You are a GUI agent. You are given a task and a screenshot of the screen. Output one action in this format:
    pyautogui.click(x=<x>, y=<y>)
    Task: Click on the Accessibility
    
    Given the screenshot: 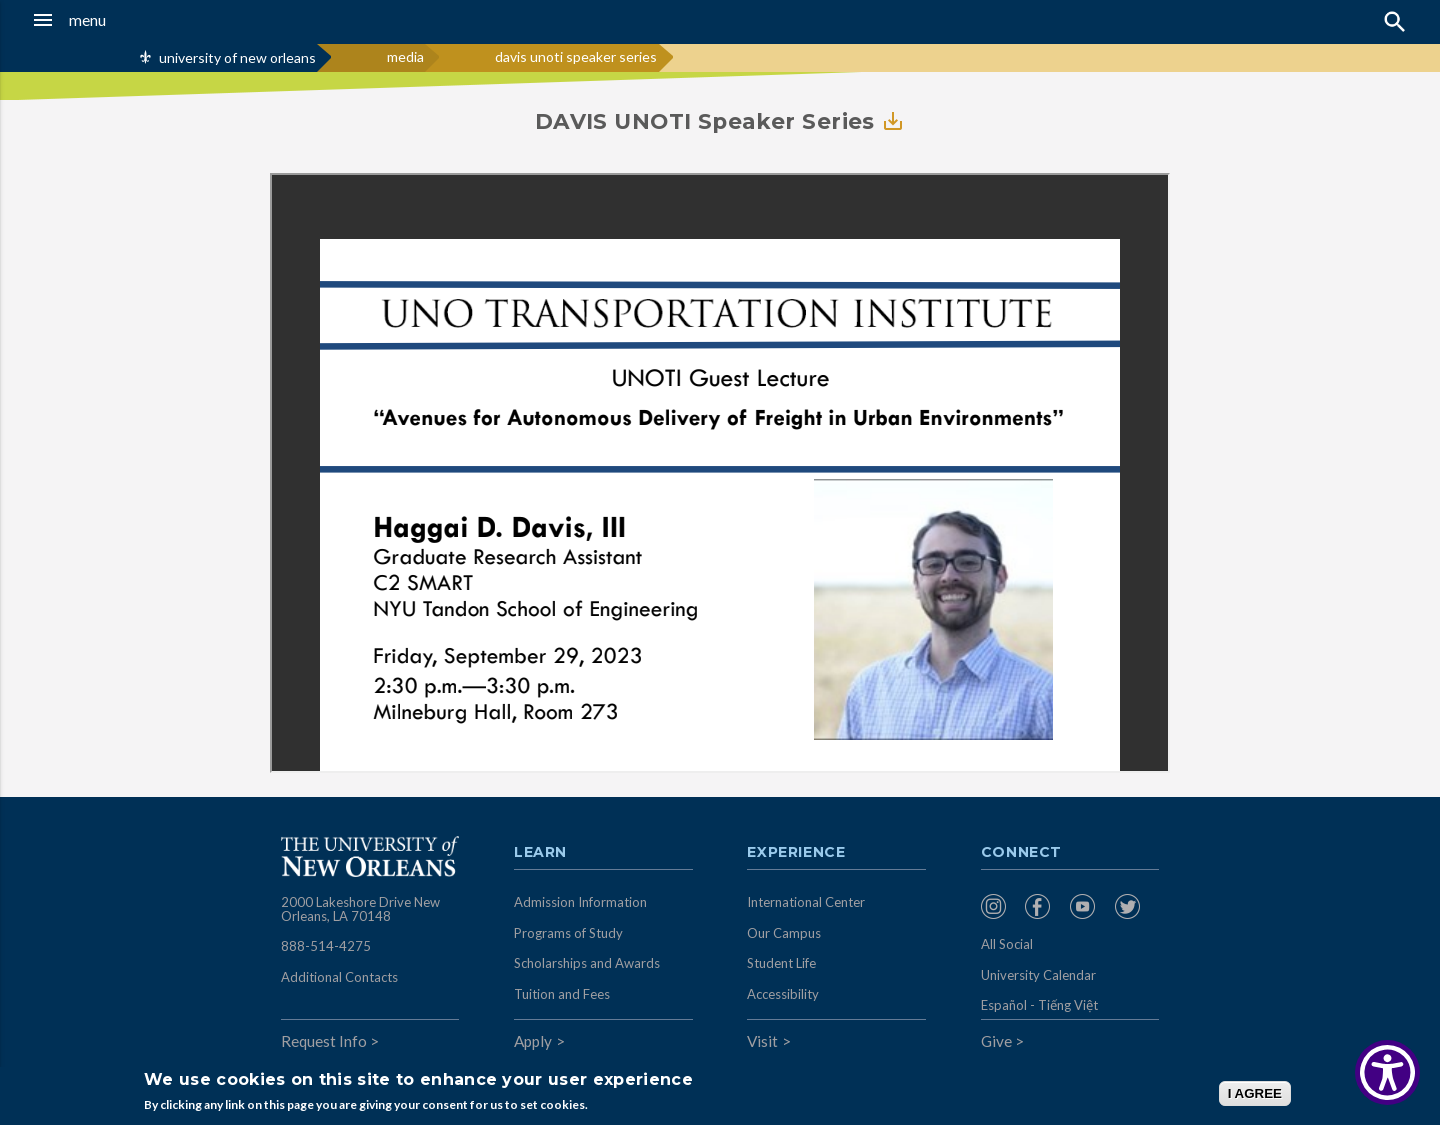 What is the action you would take?
    pyautogui.click(x=783, y=994)
    